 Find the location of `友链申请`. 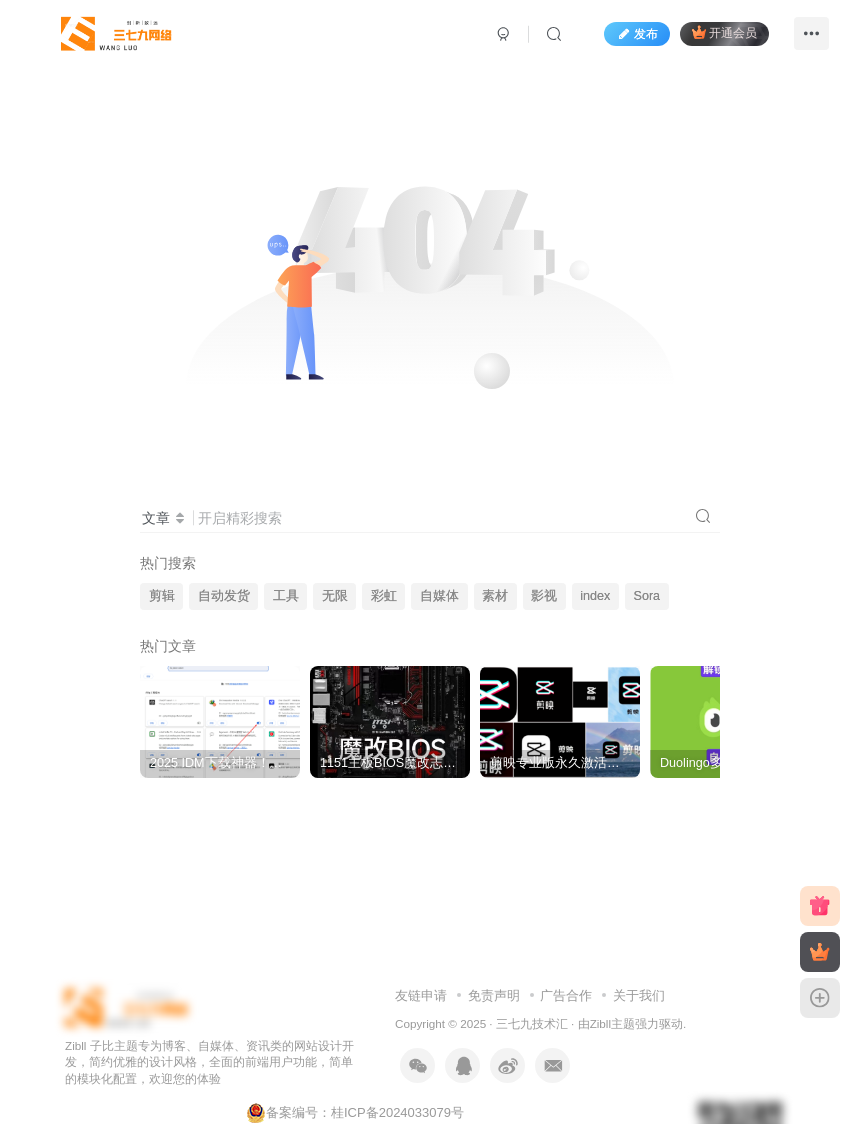

友链申请 is located at coordinates (421, 995).